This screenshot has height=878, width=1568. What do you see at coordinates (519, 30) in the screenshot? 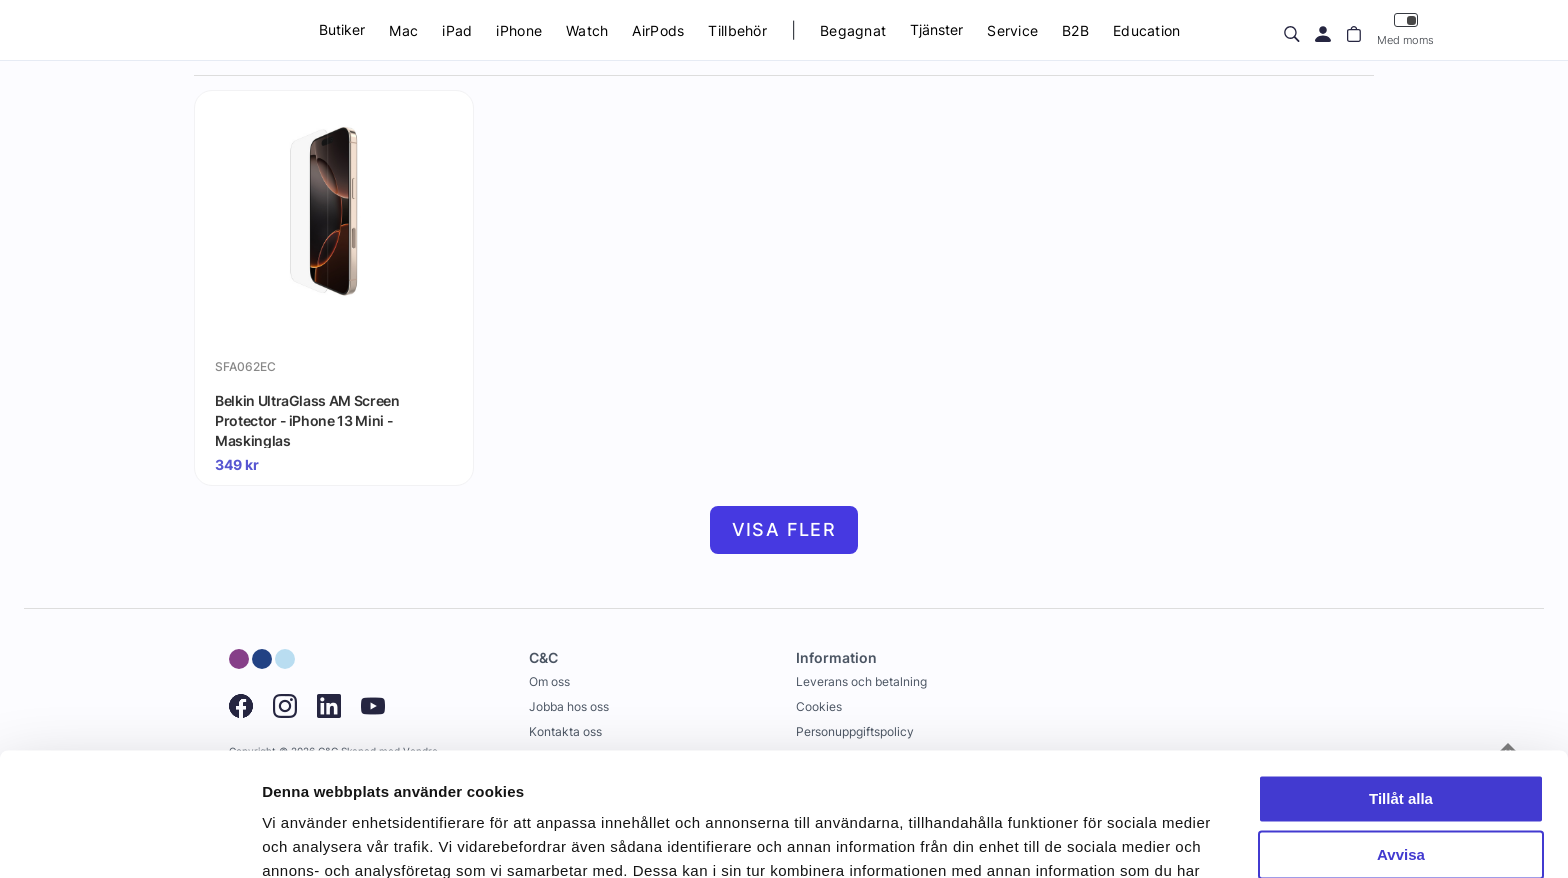
I see `iPhone` at bounding box center [519, 30].